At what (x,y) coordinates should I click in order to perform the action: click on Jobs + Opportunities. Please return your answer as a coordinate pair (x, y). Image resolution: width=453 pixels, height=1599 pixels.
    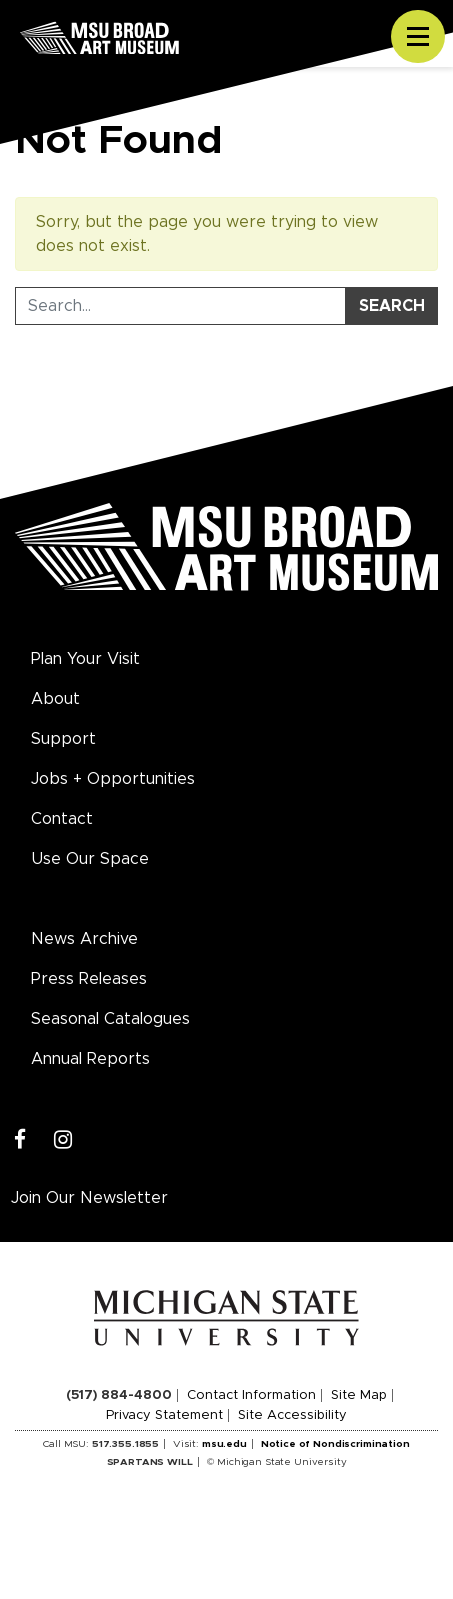
    Looking at the image, I should click on (113, 779).